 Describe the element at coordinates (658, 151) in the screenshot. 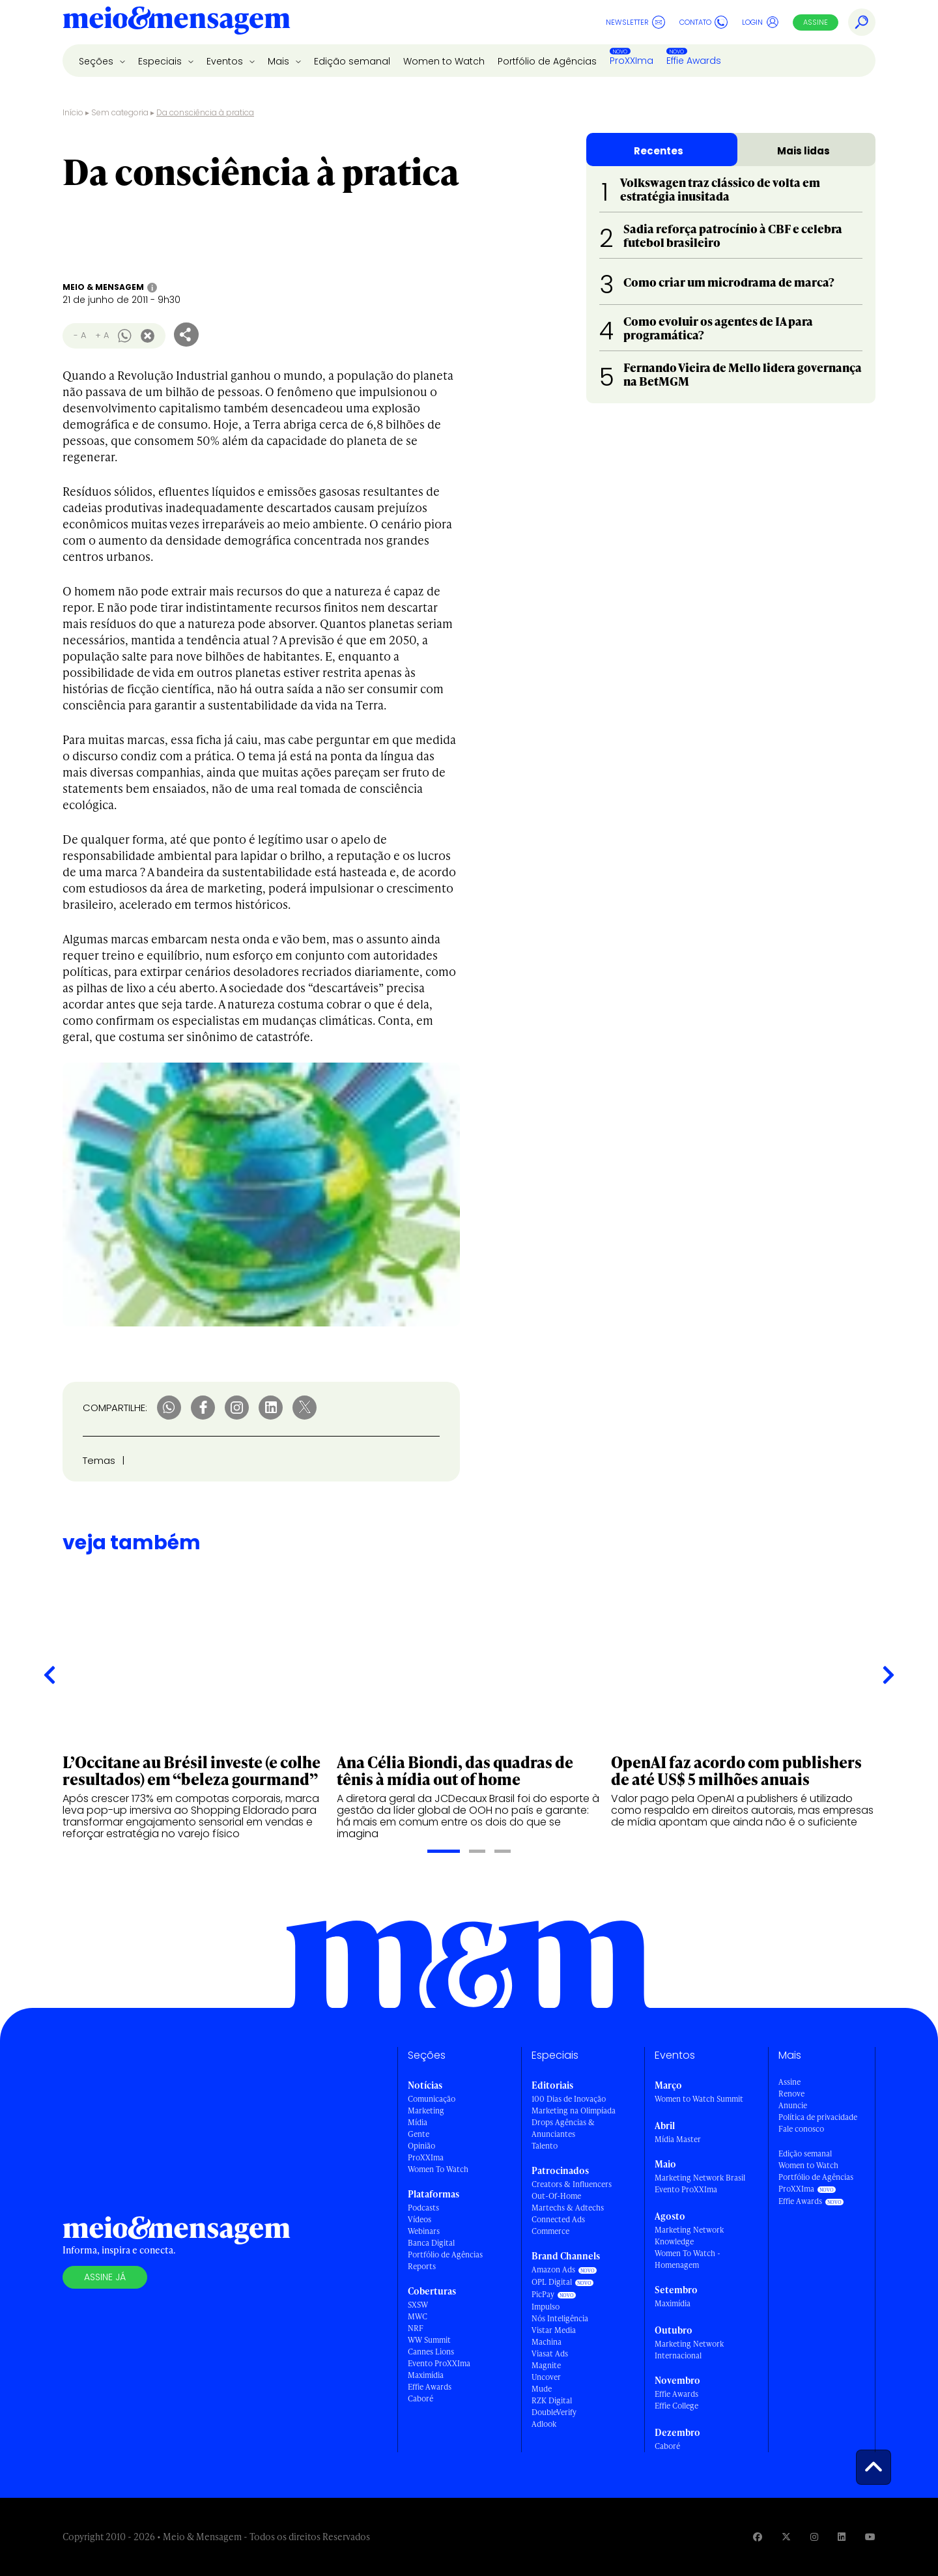

I see `Recentes` at that location.